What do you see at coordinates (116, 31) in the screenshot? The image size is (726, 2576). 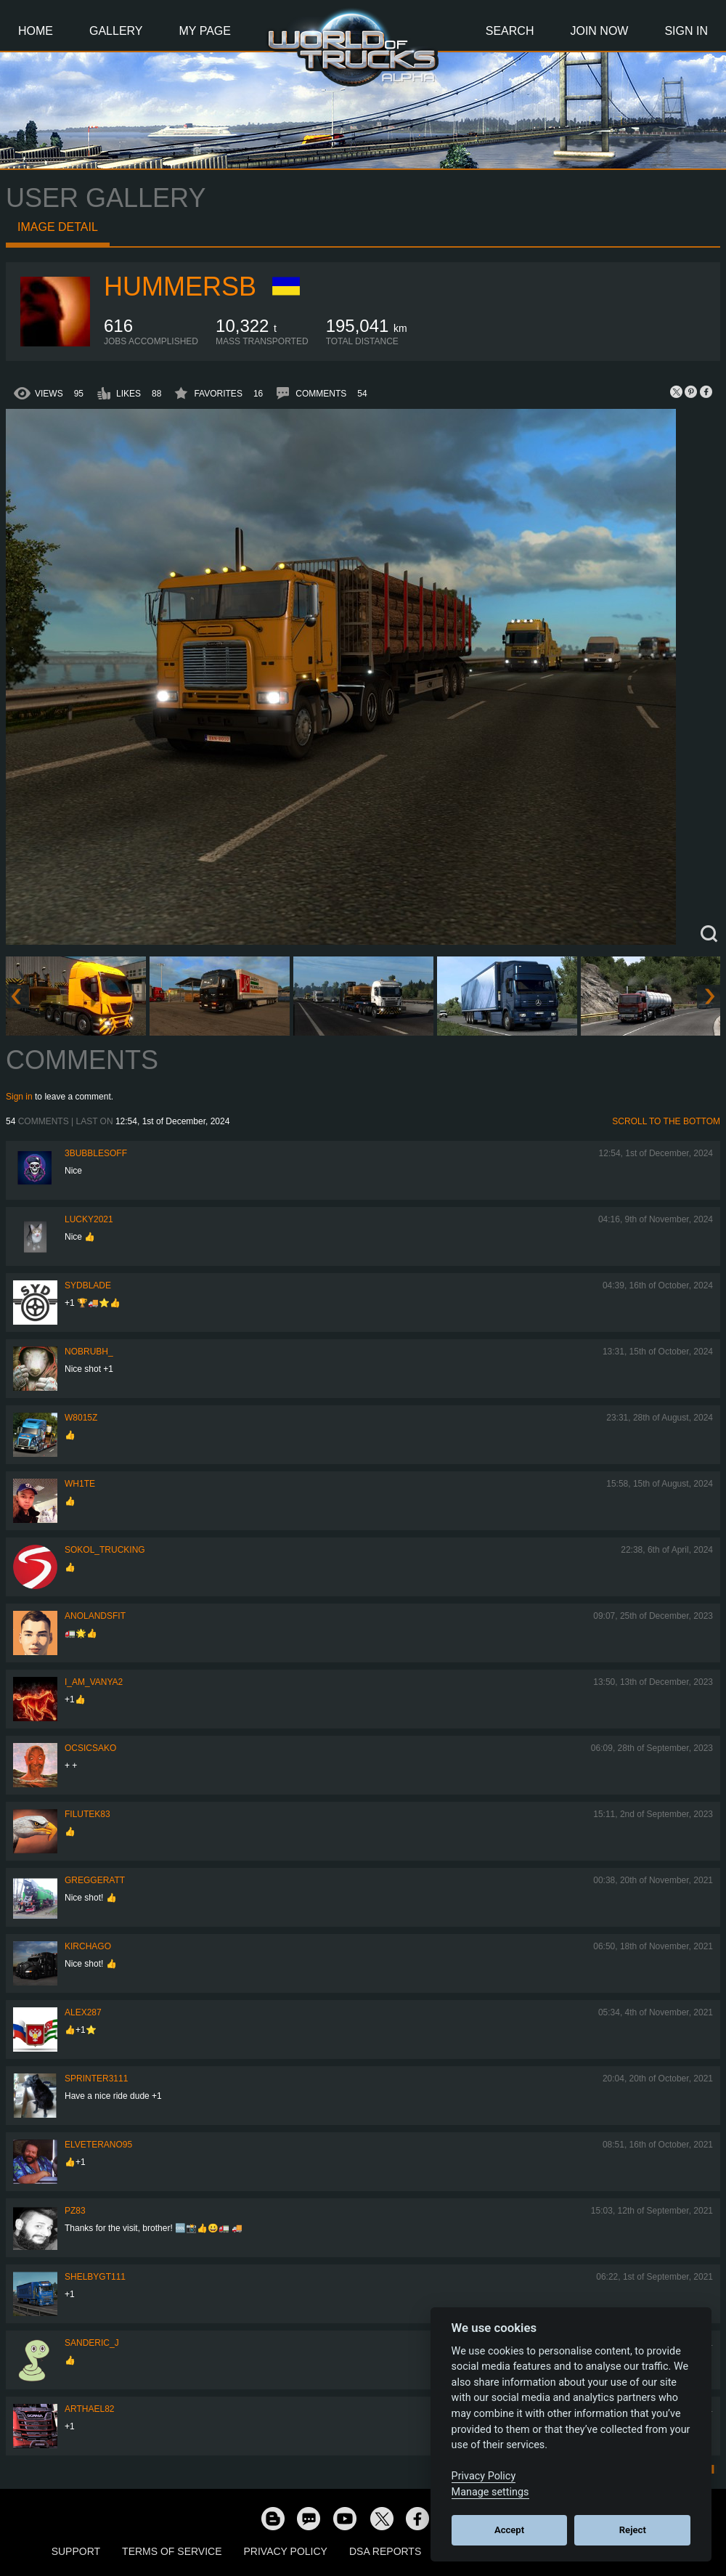 I see `Gallery` at bounding box center [116, 31].